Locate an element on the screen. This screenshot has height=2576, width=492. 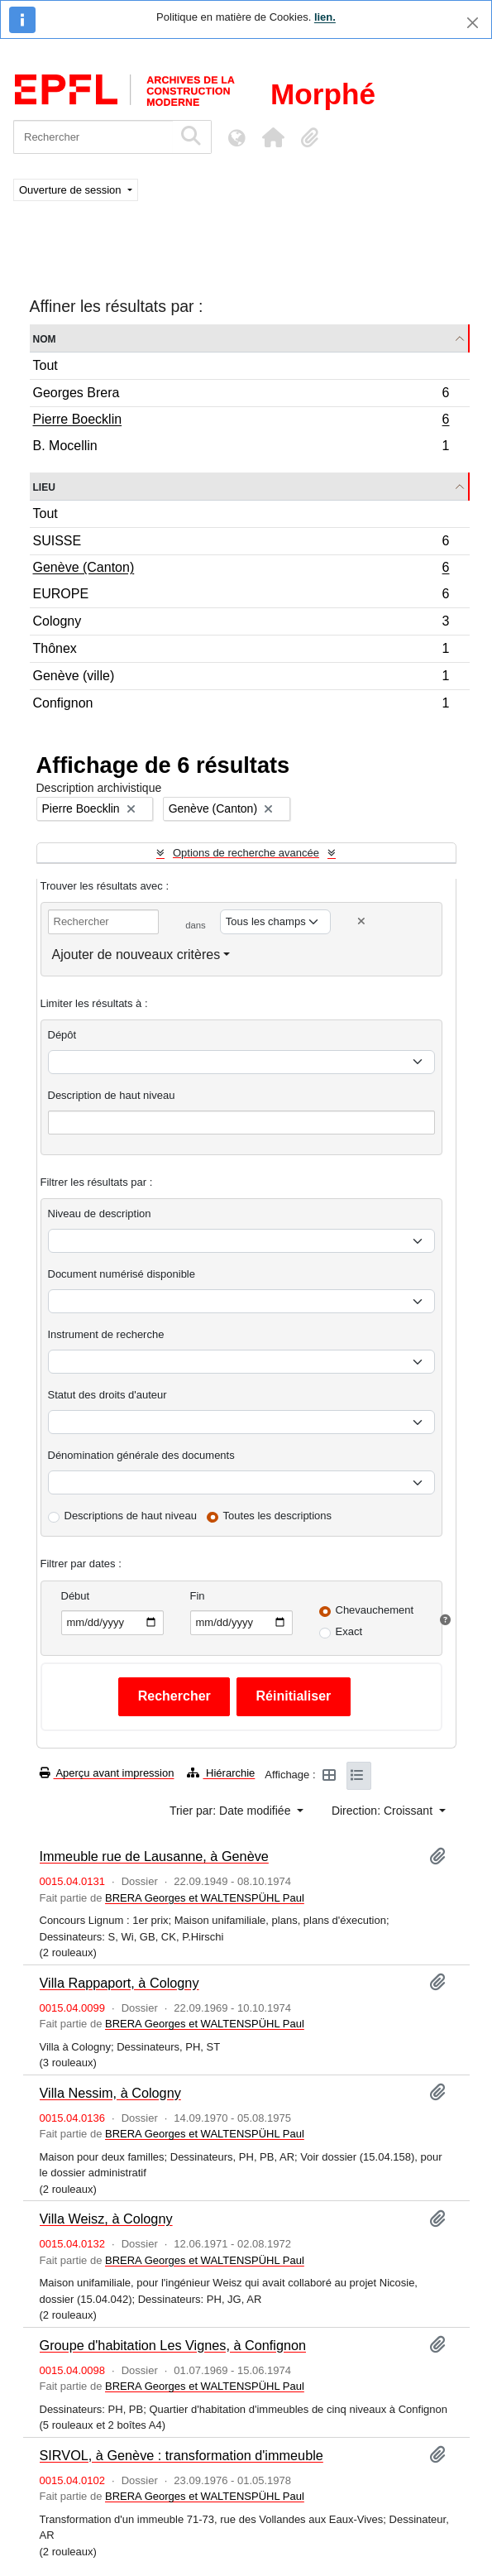
SUISSE is located at coordinates (241, 543).